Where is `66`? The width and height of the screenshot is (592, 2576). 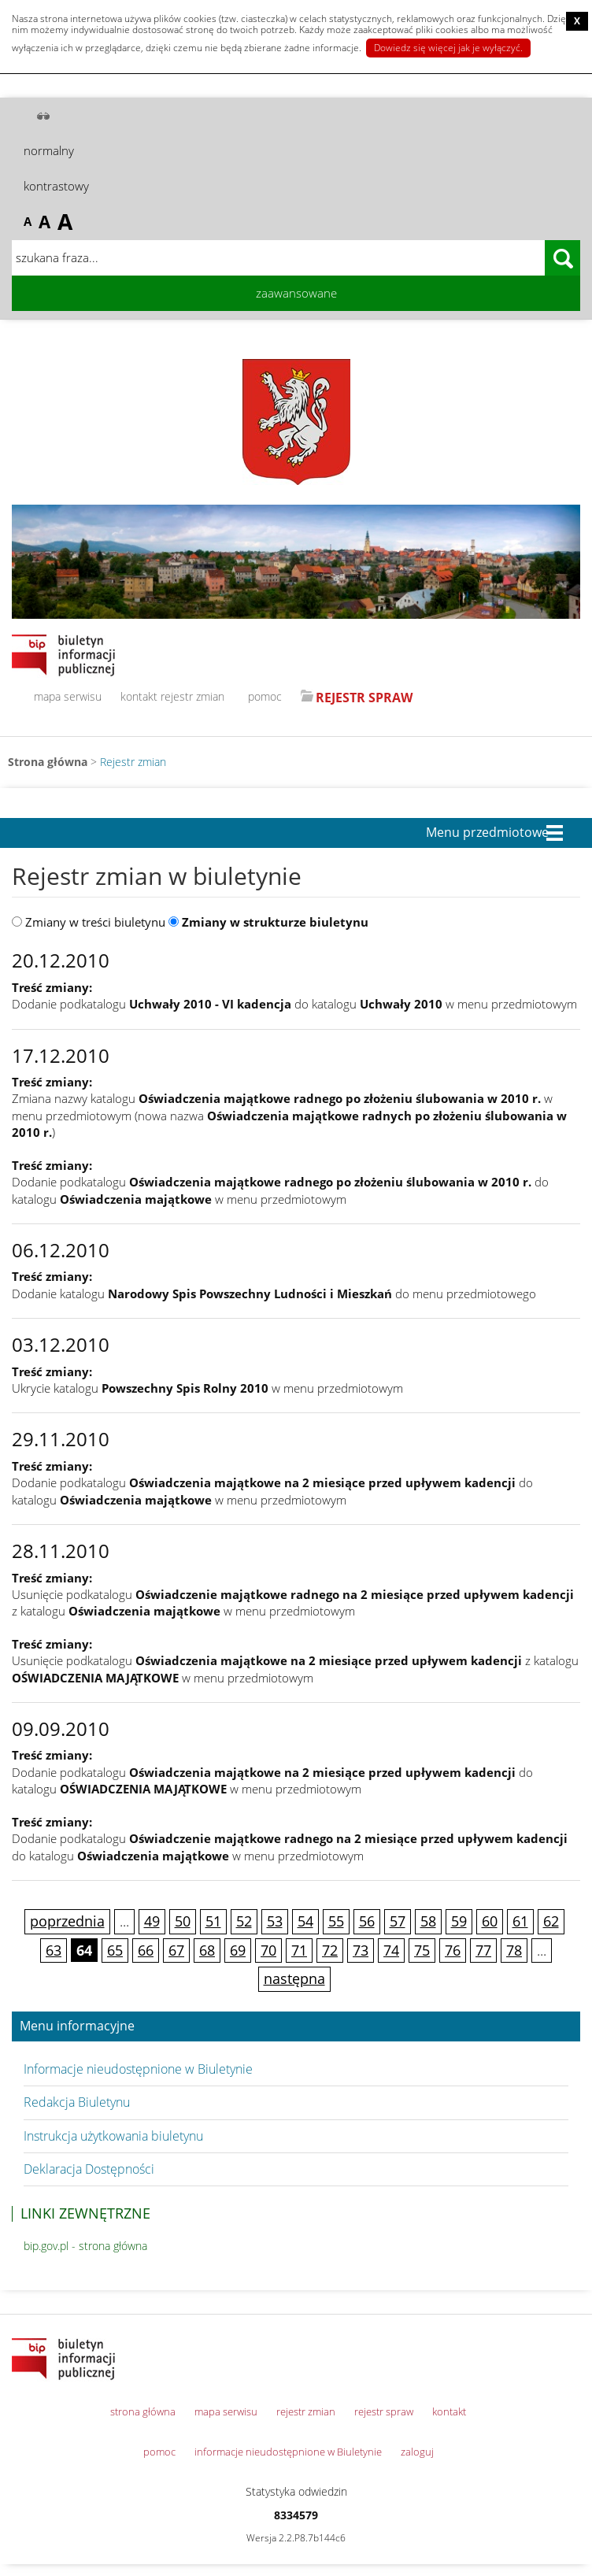 66 is located at coordinates (146, 1950).